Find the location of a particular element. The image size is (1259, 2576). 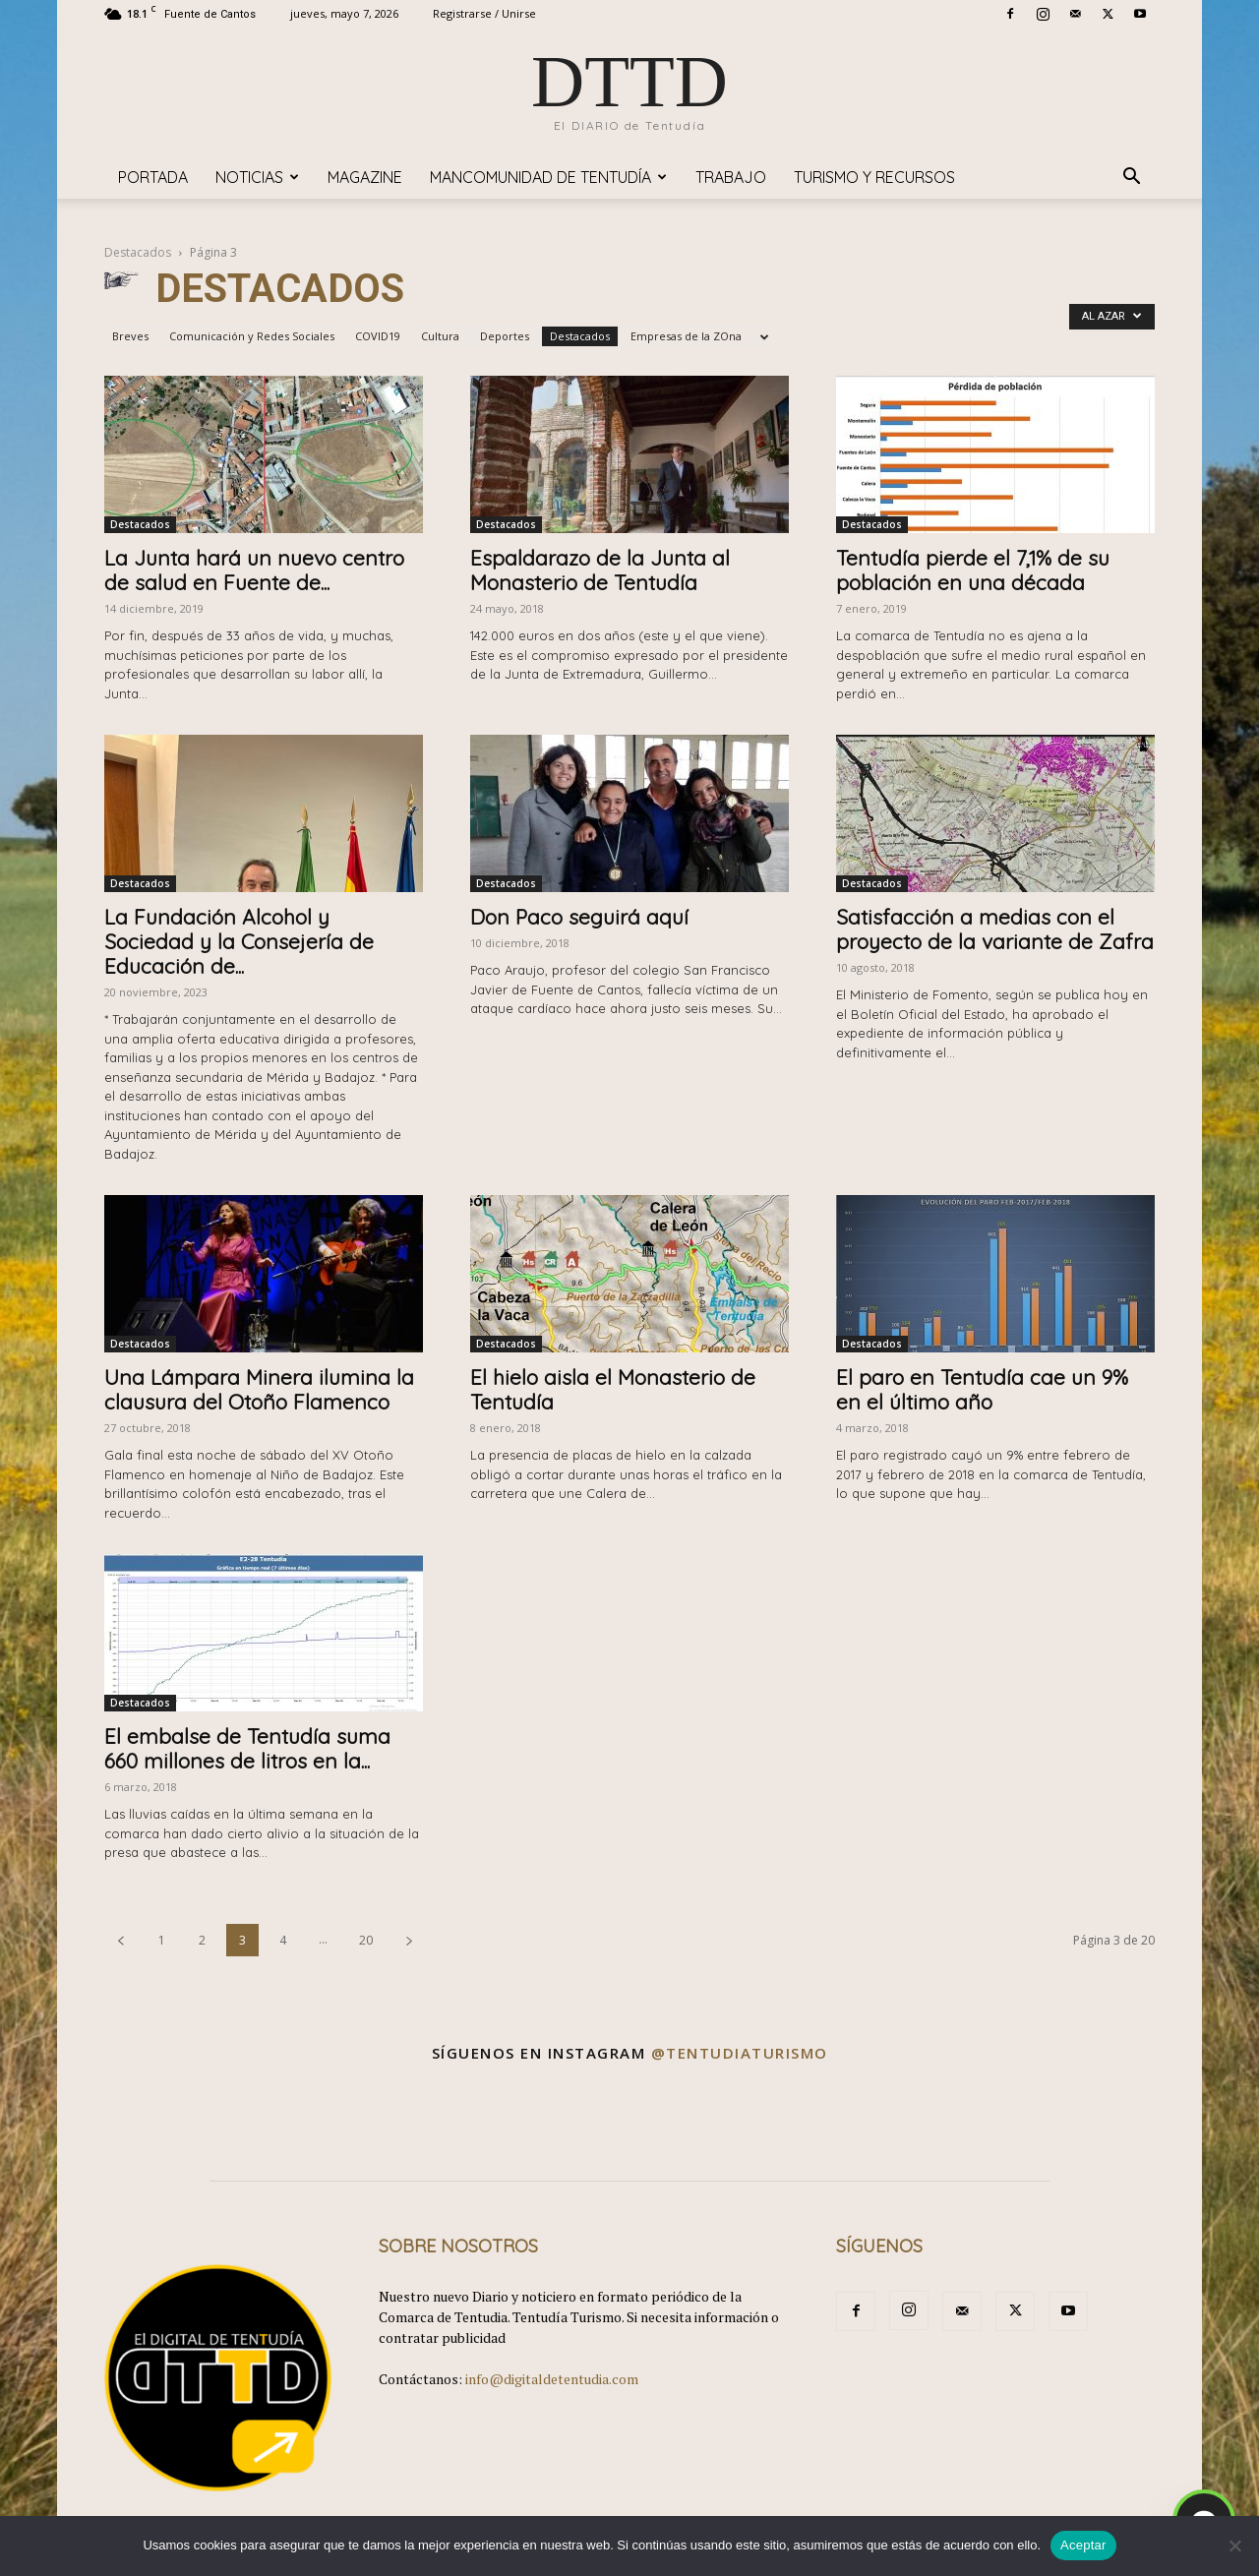

El paro en Tentudía cae un 9% en el último año is located at coordinates (982, 1389).